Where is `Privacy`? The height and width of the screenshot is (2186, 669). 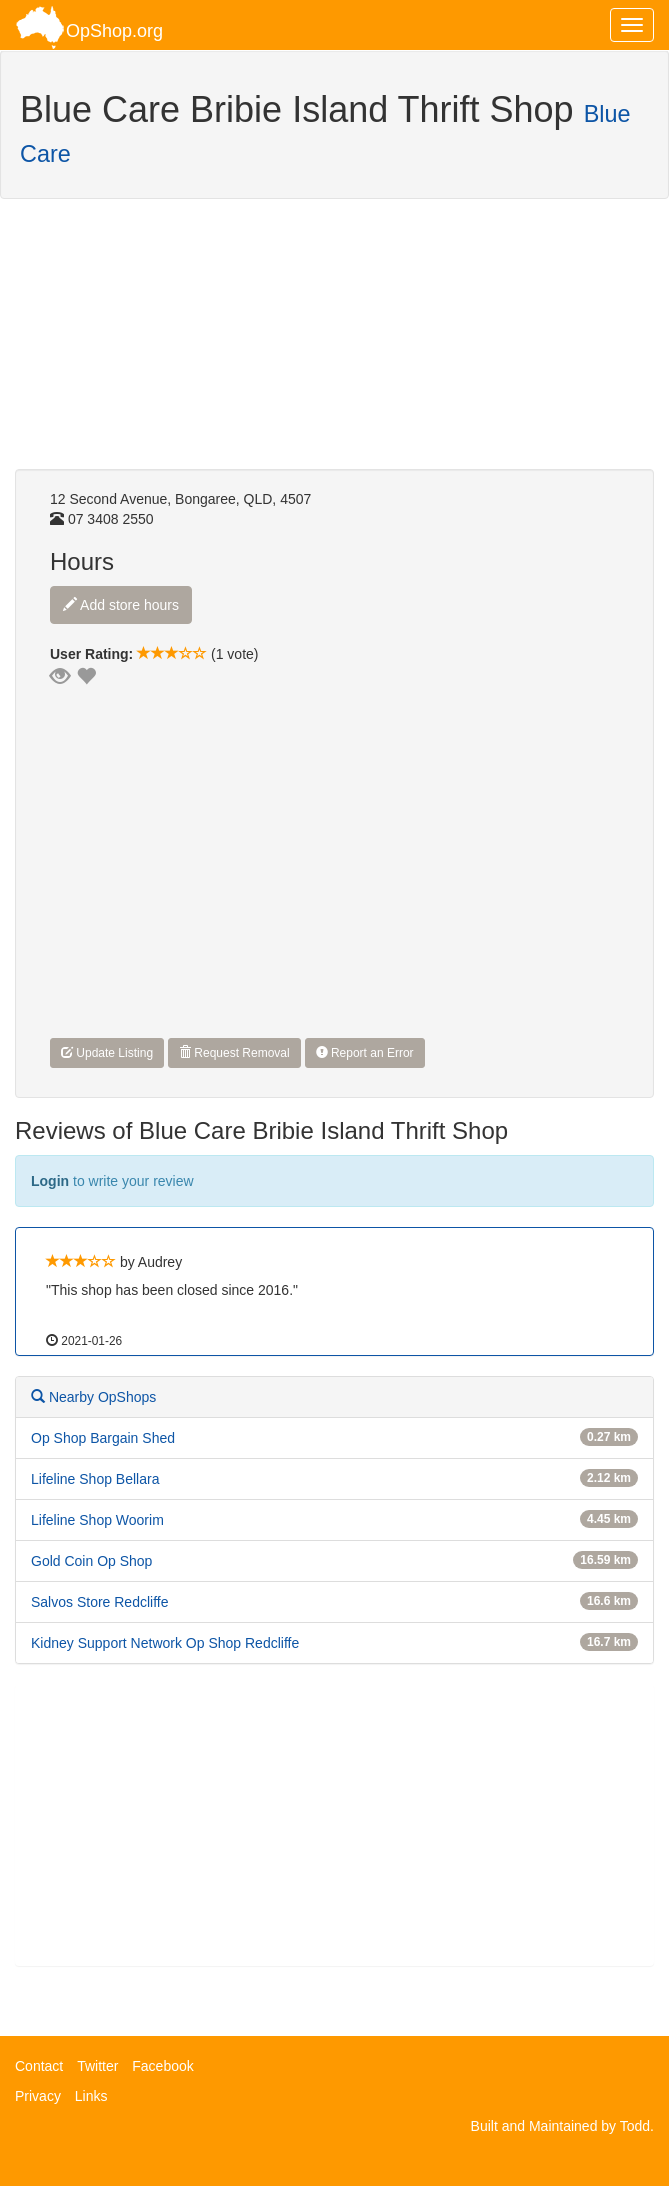 Privacy is located at coordinates (38, 2096).